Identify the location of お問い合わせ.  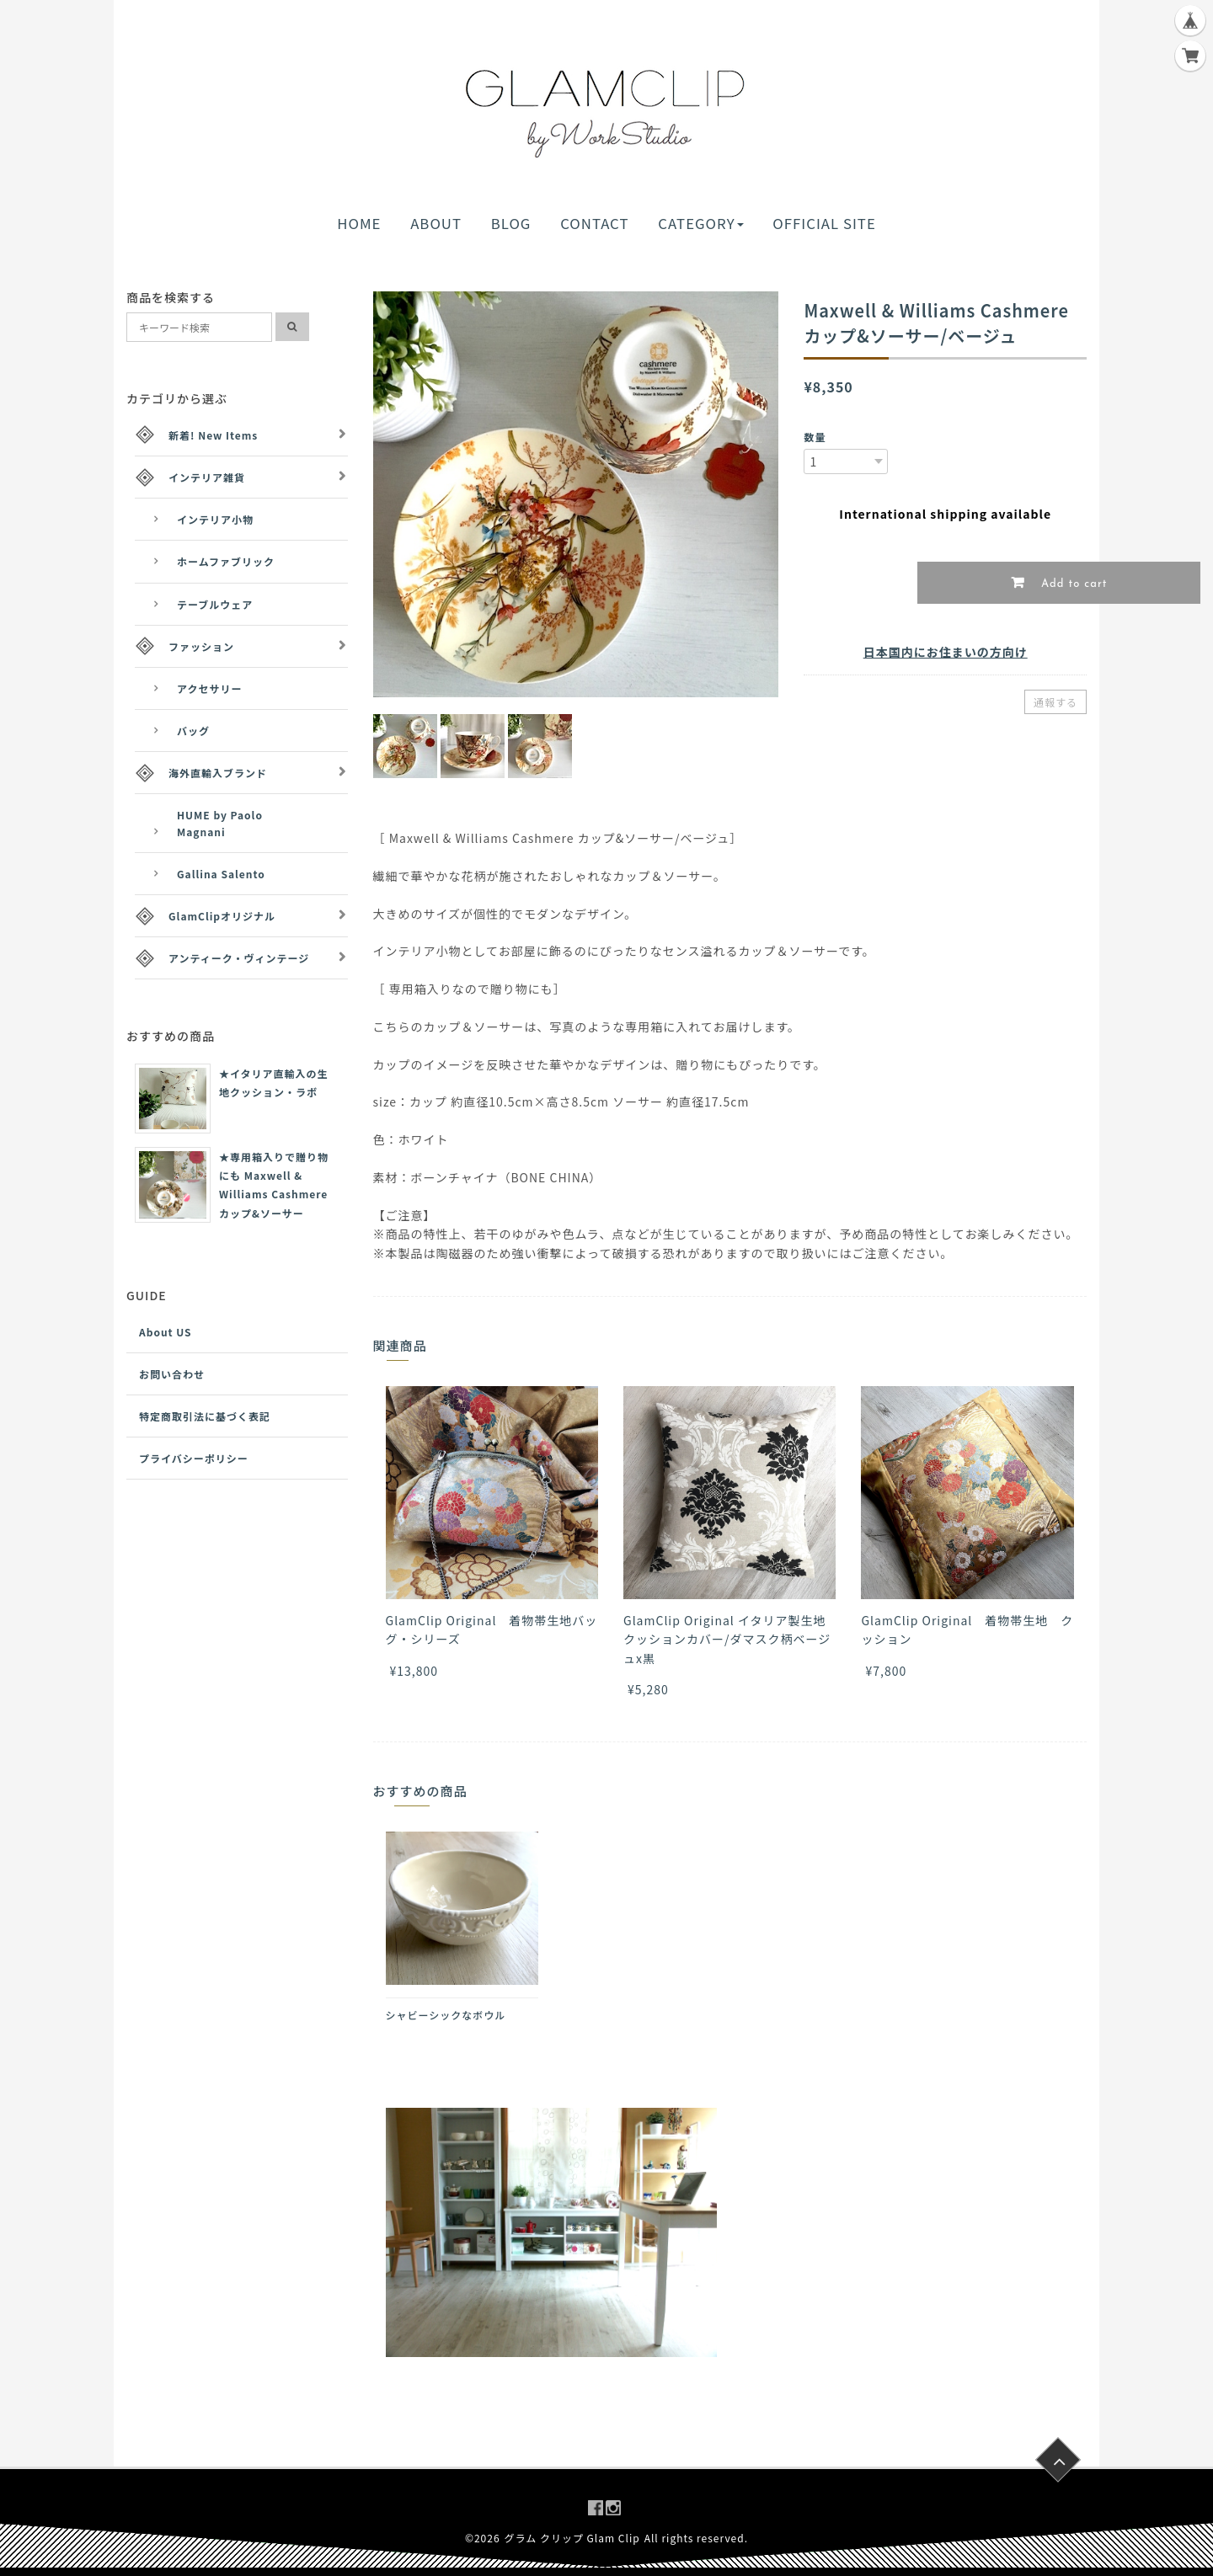
(172, 1374).